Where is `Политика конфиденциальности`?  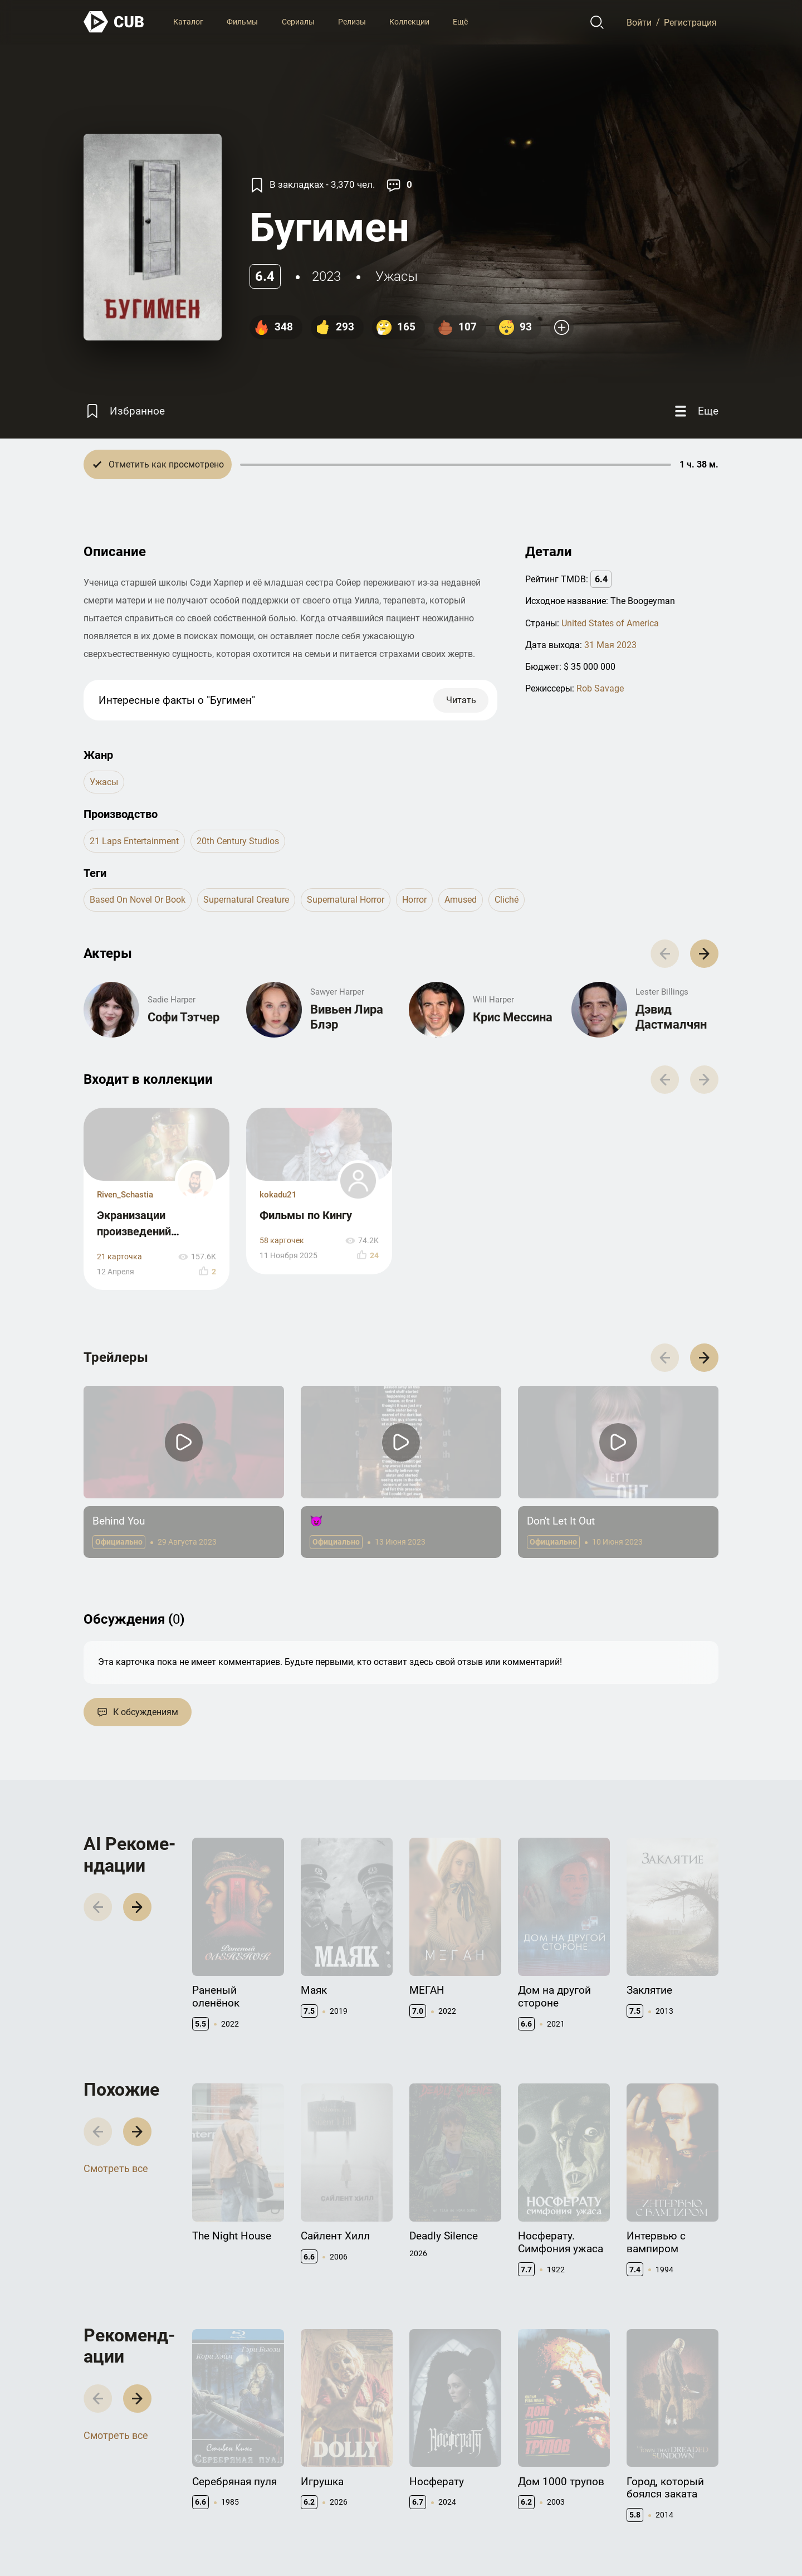 Политика конфиденциальности is located at coordinates (659, 2543).